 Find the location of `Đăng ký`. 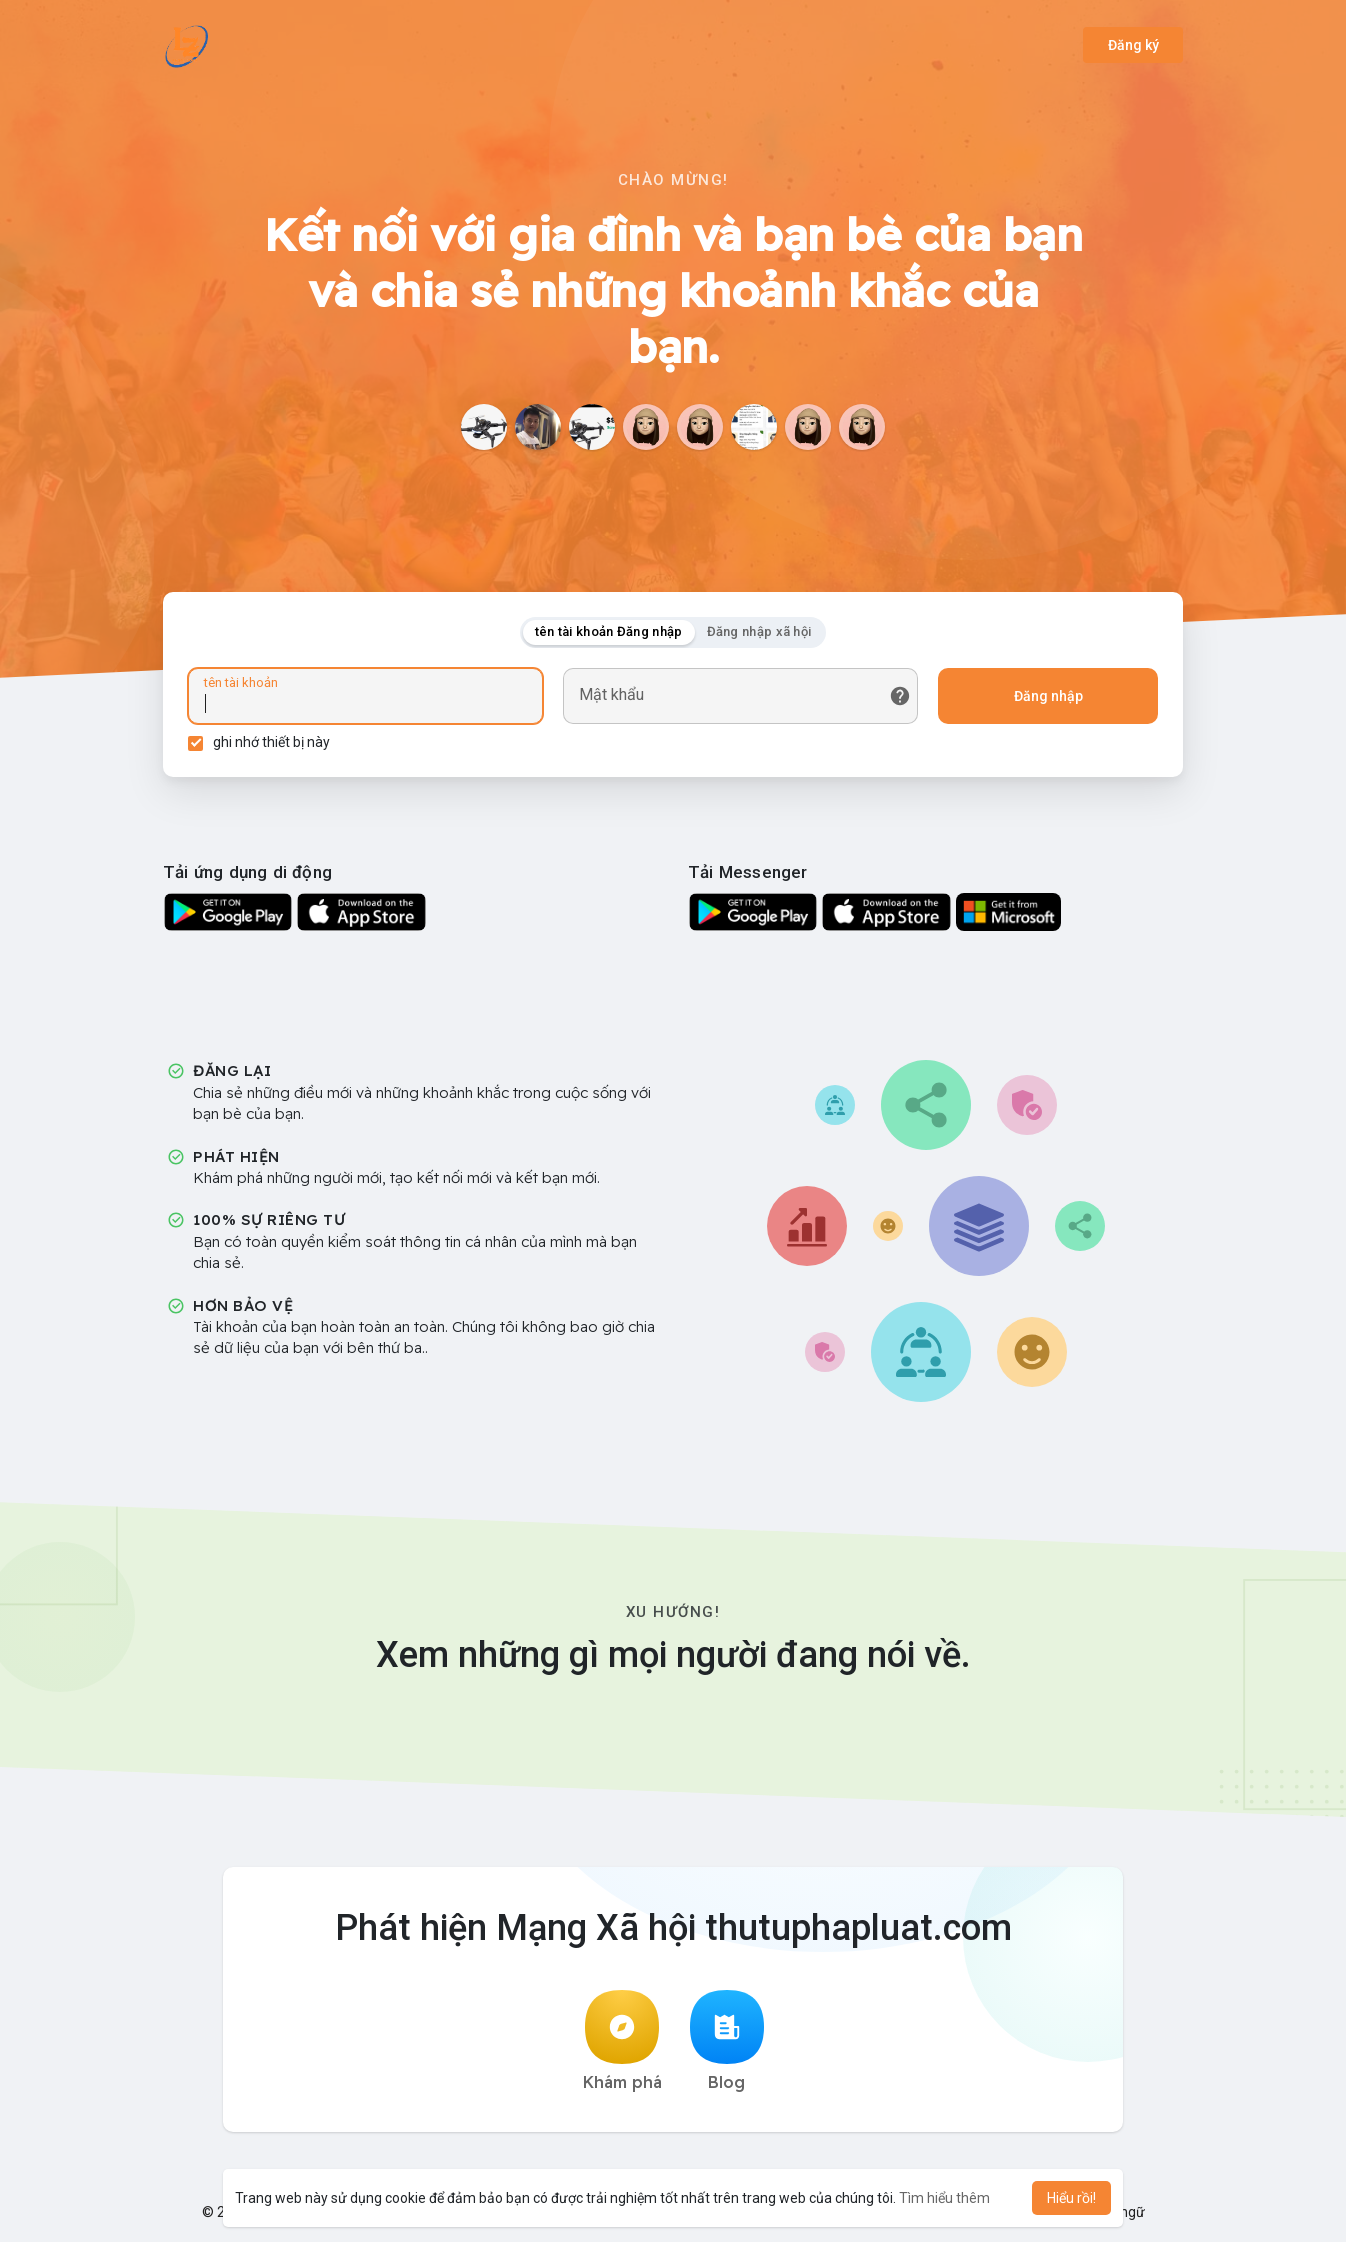

Đăng ký is located at coordinates (1133, 45).